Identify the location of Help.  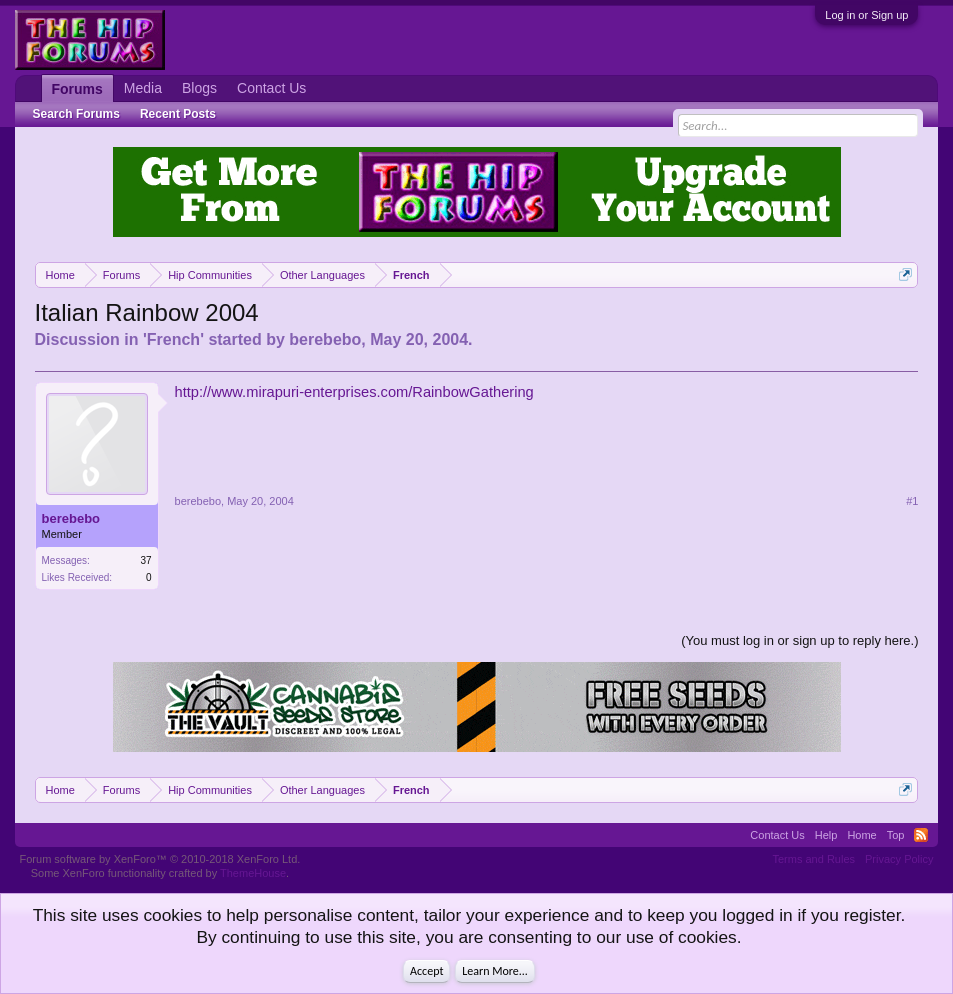
(826, 835).